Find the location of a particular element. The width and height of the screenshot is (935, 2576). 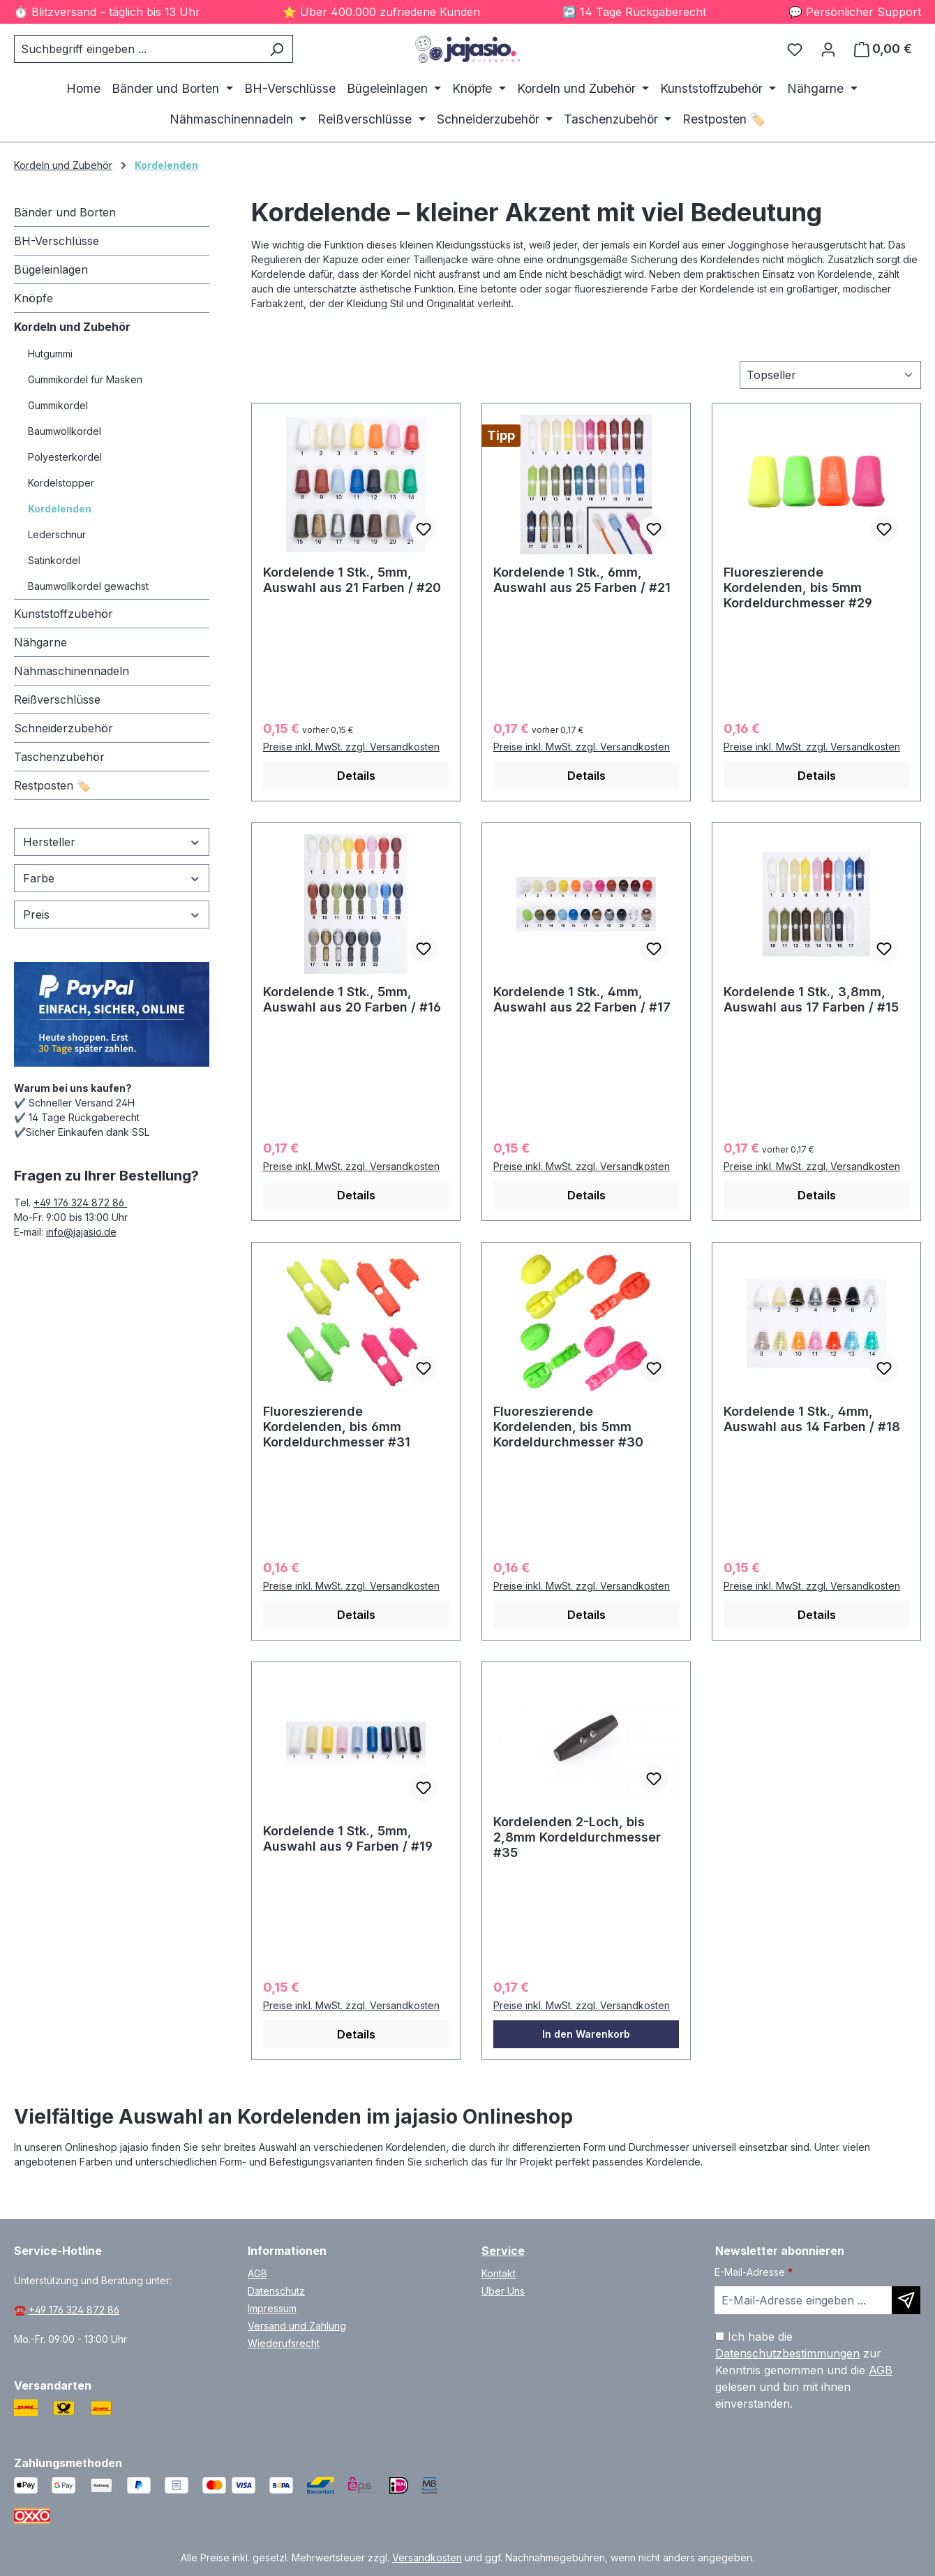

Kordelstopper is located at coordinates (61, 483).